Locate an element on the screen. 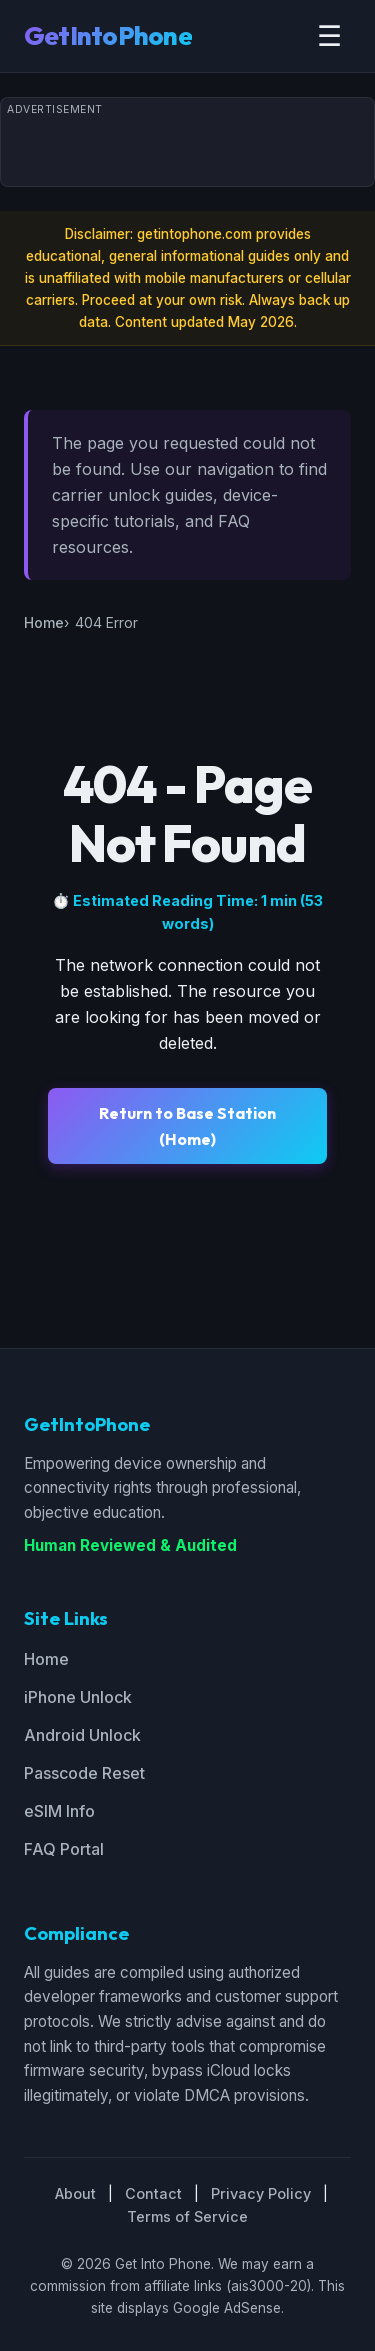 The image size is (375, 2351). Contact is located at coordinates (153, 2193).